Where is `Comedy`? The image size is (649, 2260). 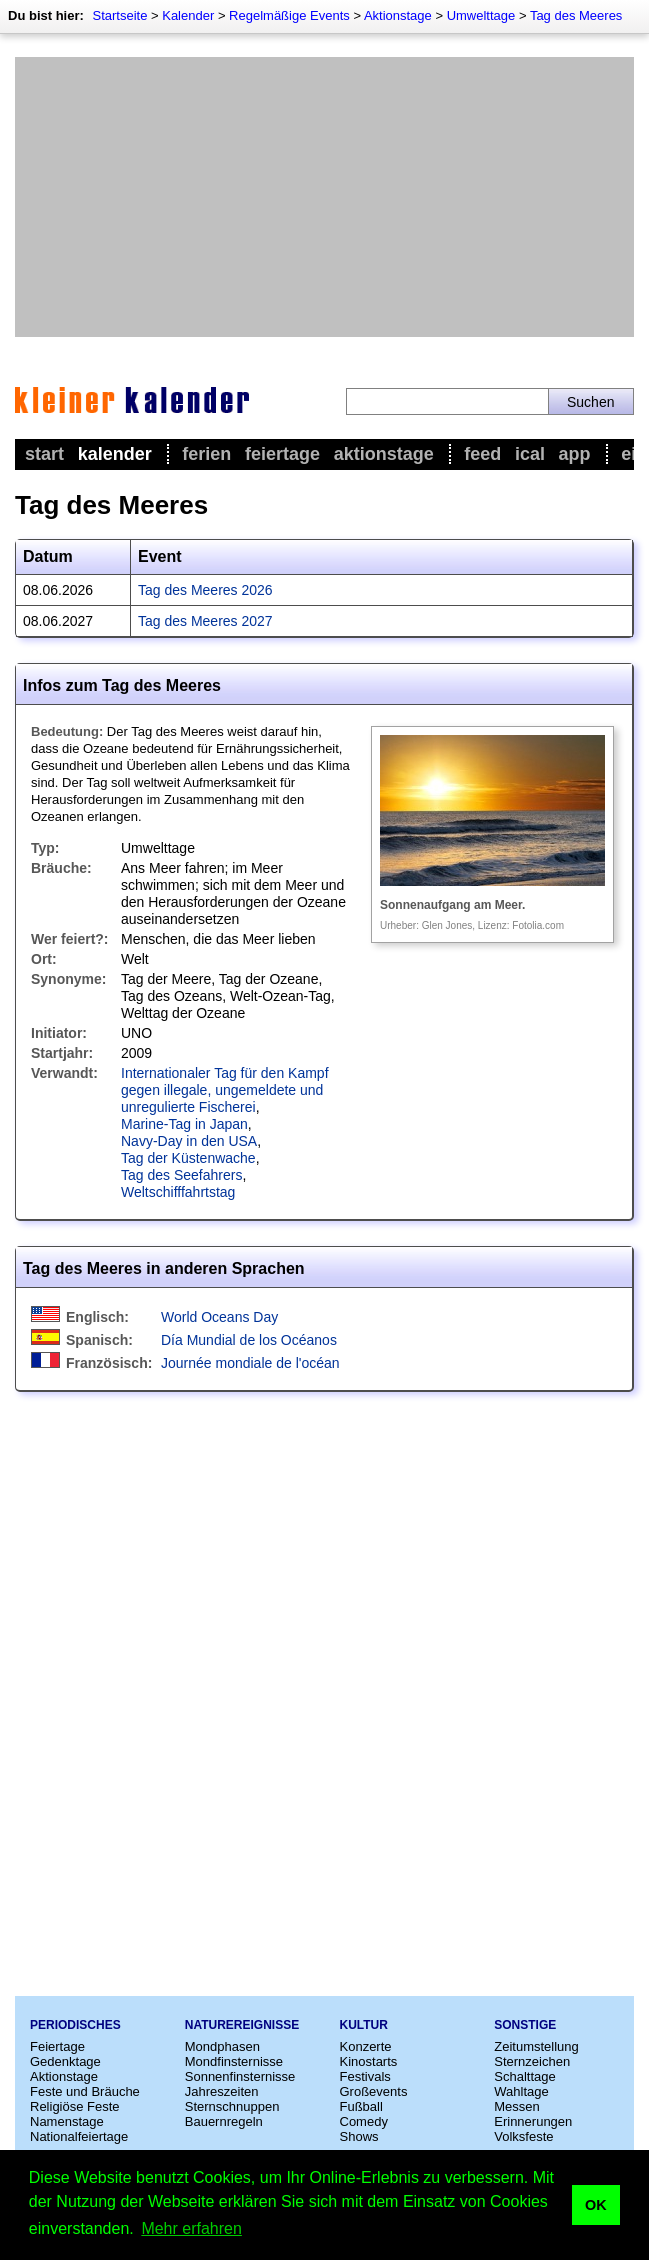 Comedy is located at coordinates (364, 2121).